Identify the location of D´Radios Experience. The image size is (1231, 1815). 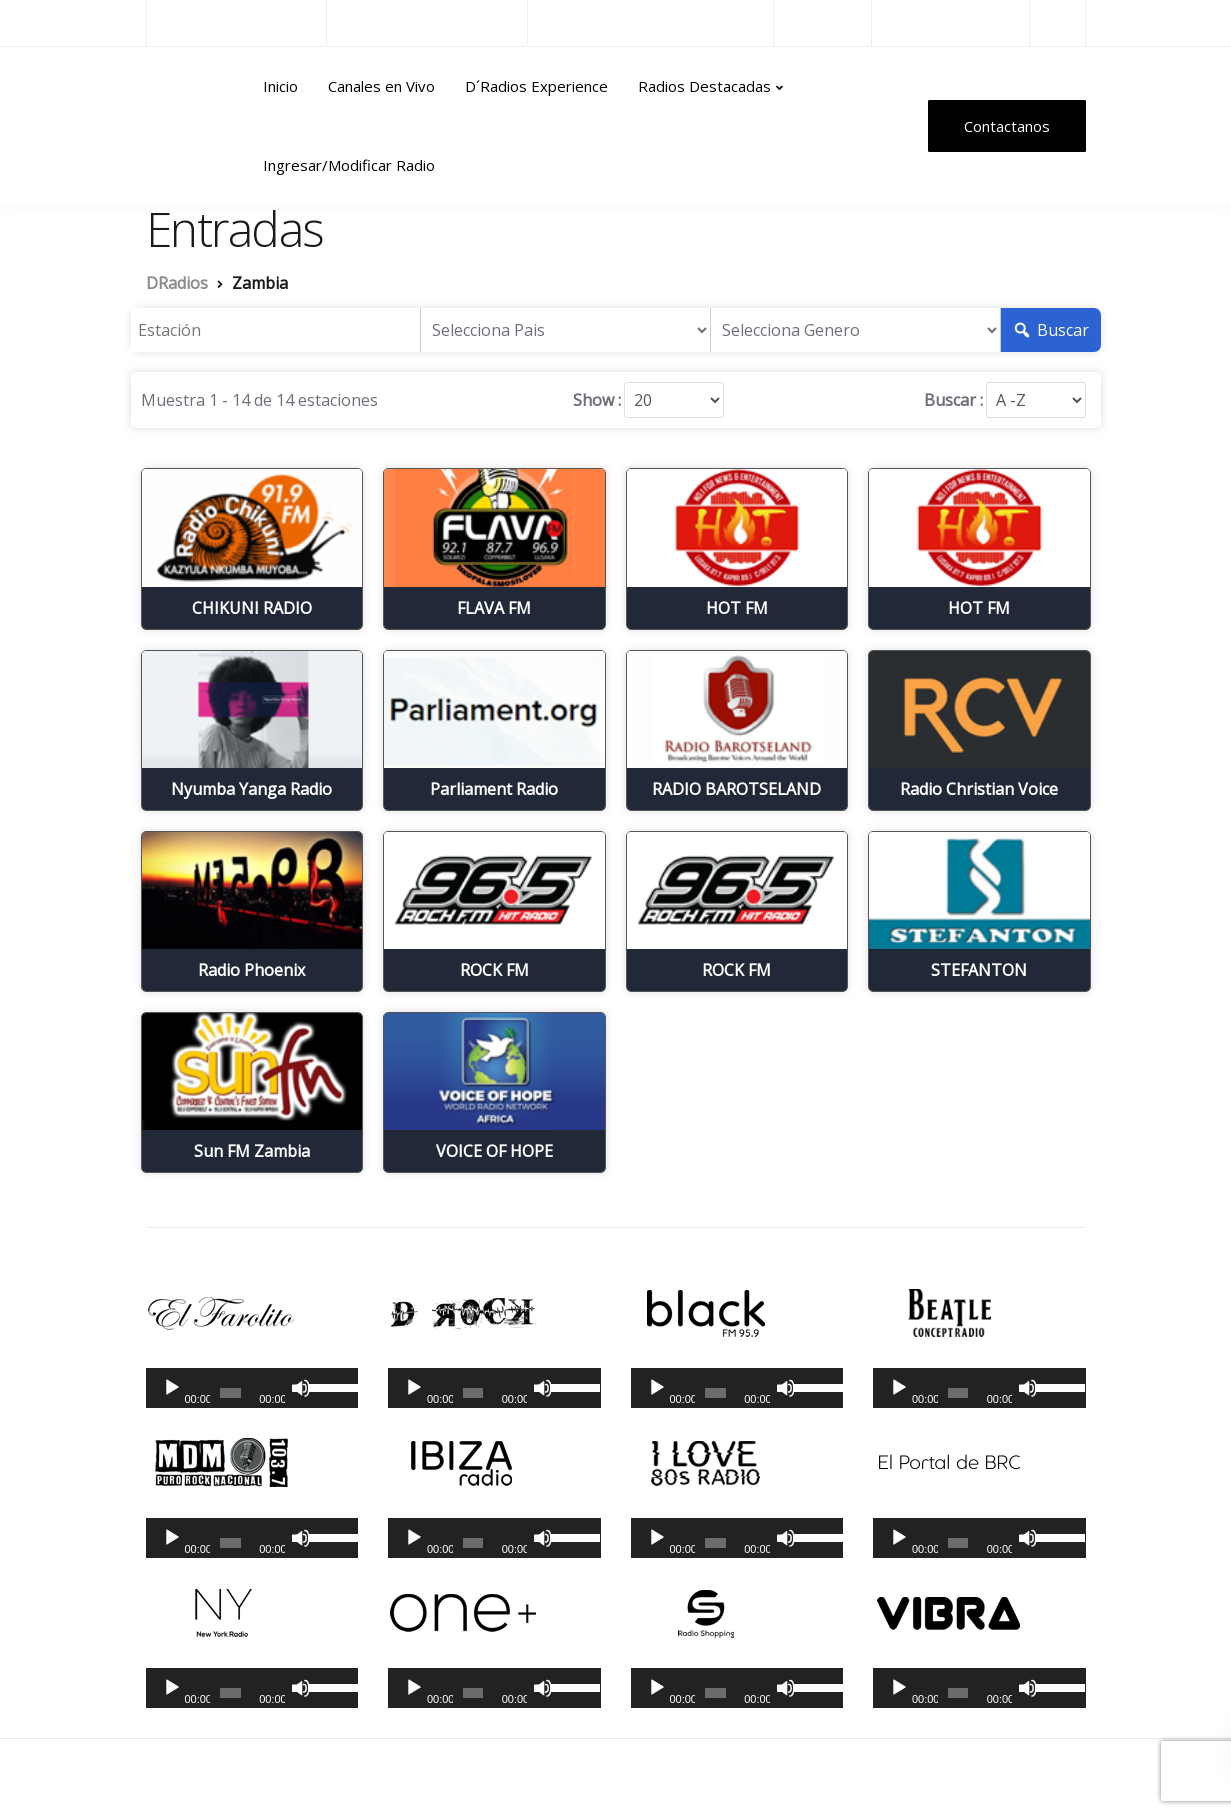
(536, 86).